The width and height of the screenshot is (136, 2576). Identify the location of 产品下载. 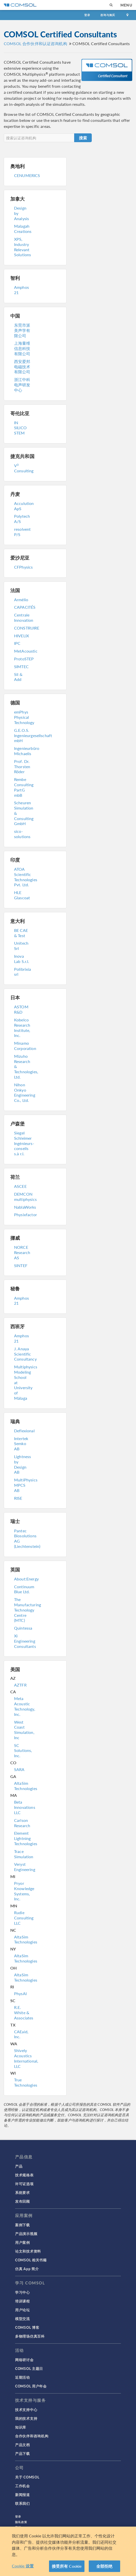
(22, 2453).